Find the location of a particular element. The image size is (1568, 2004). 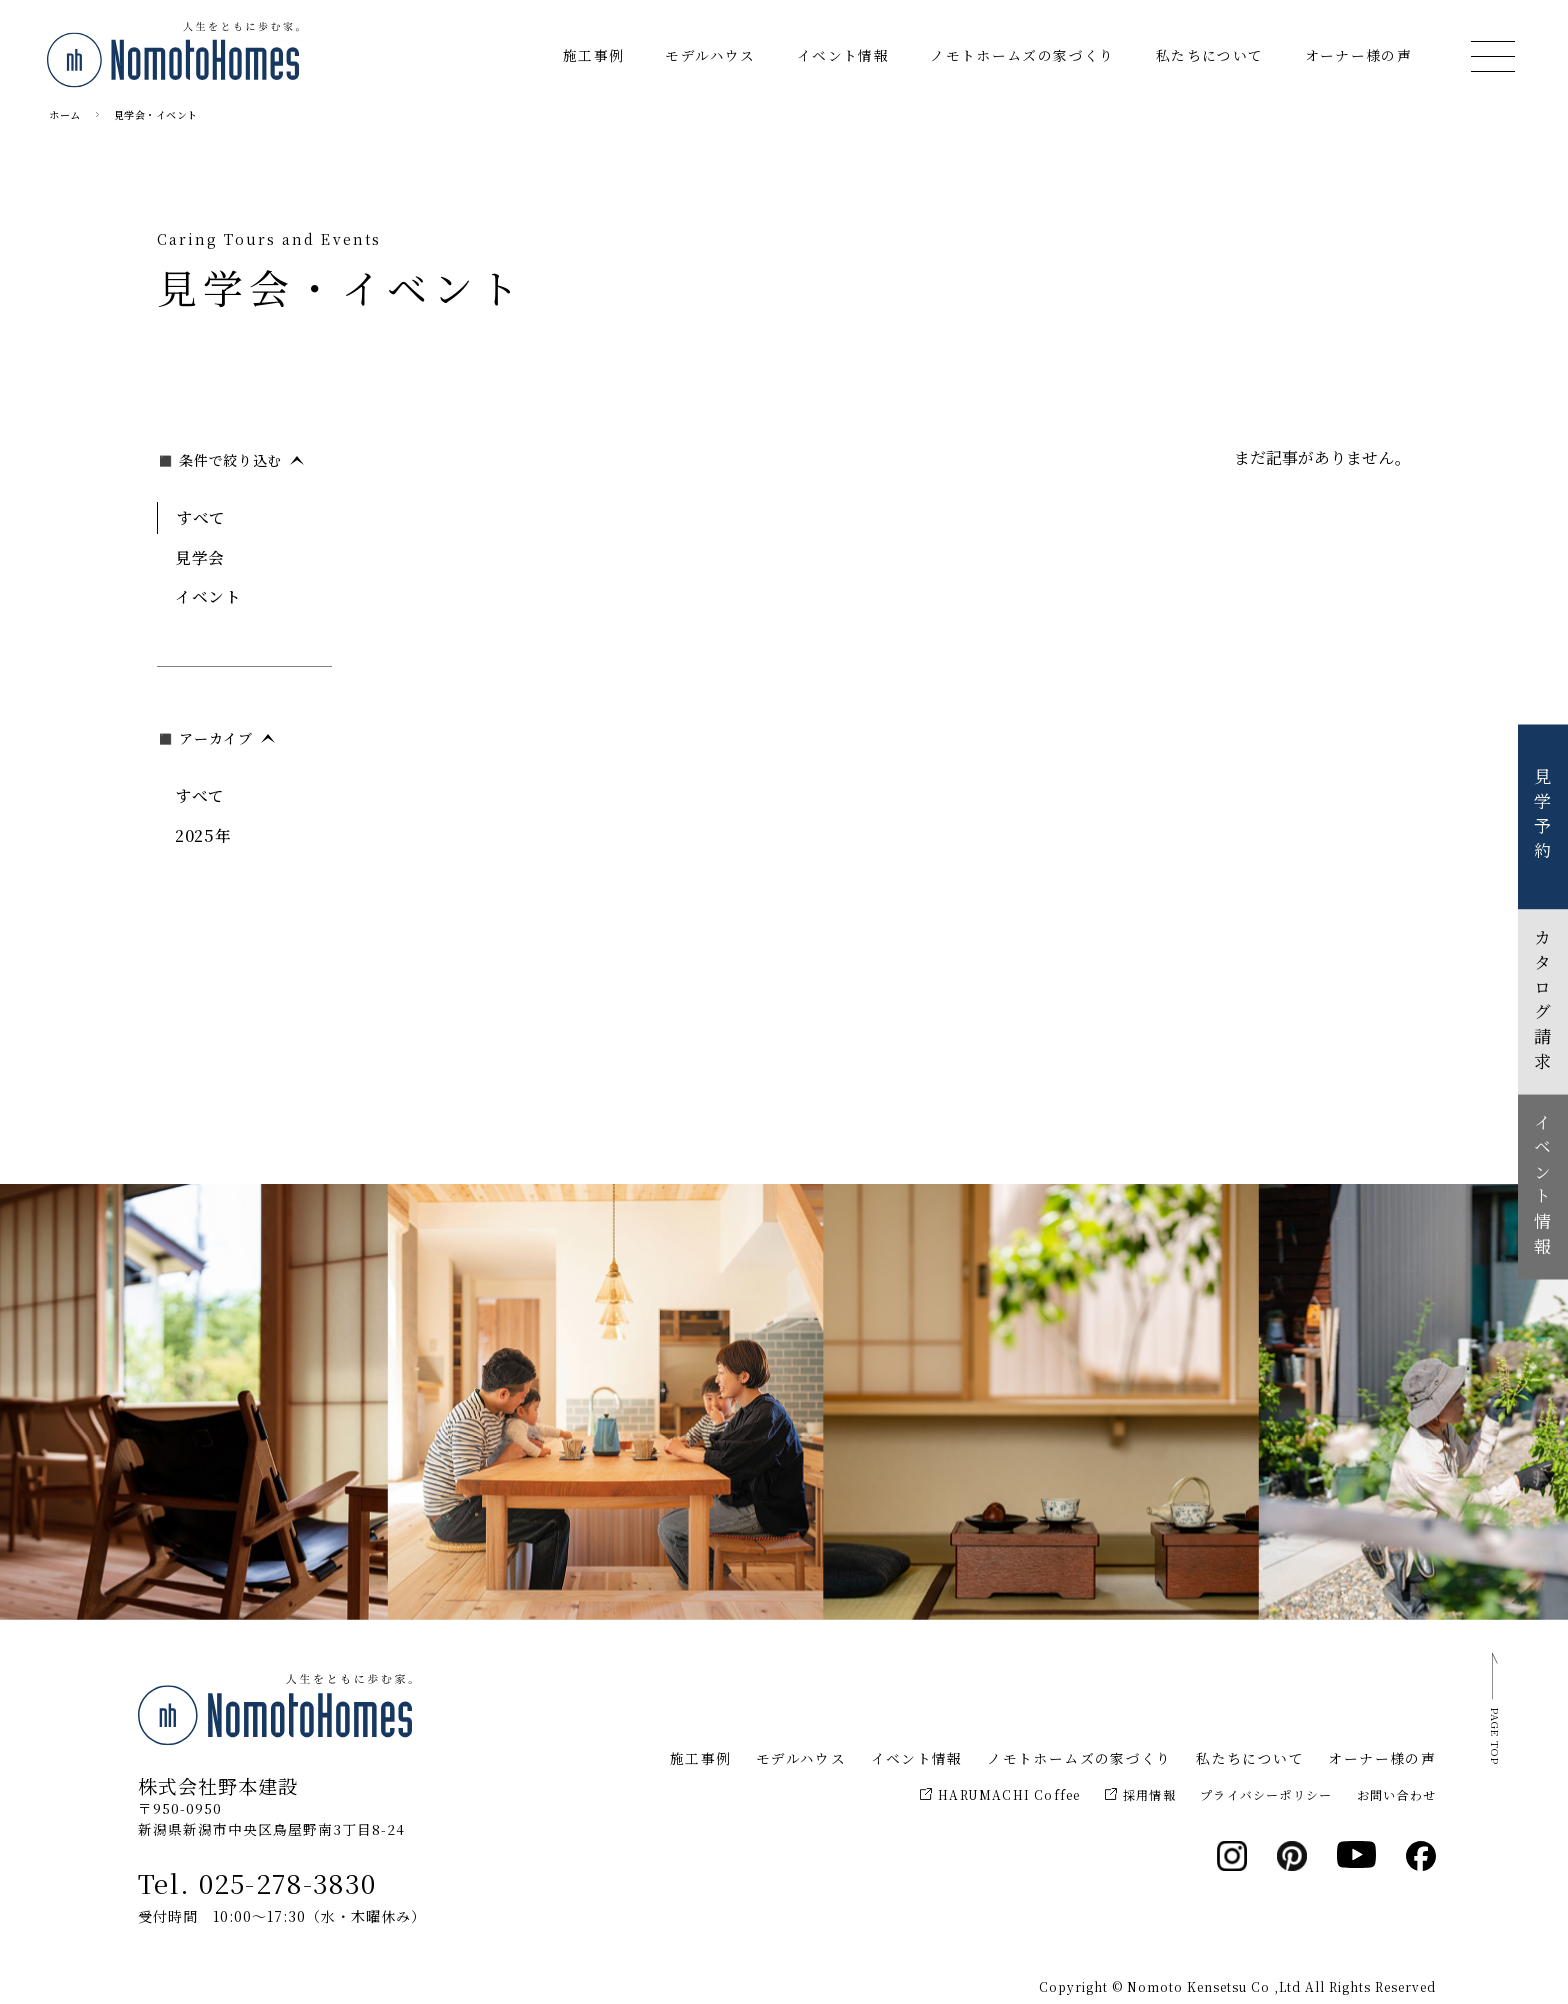

モデルハウス is located at coordinates (710, 55).